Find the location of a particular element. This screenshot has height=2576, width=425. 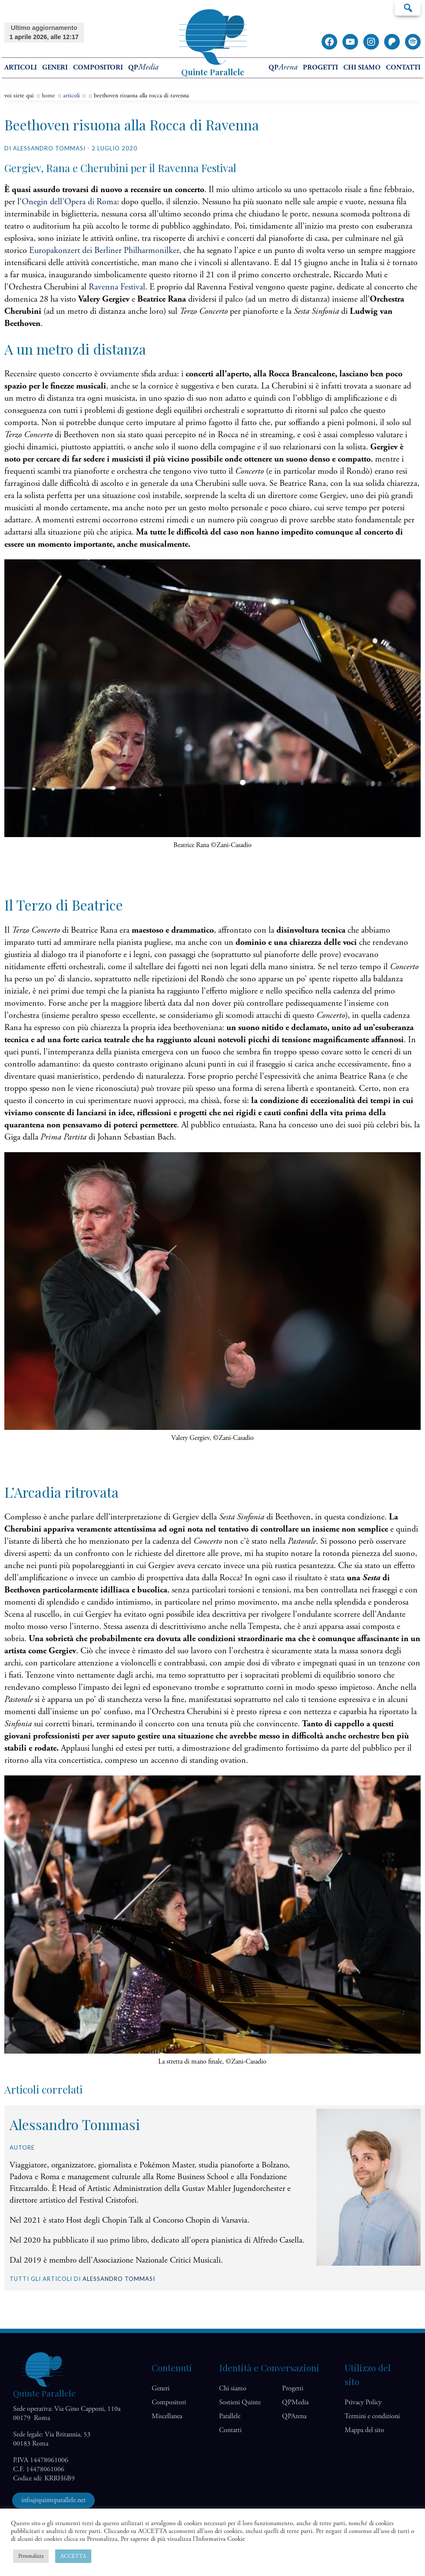

Generi is located at coordinates (55, 67).